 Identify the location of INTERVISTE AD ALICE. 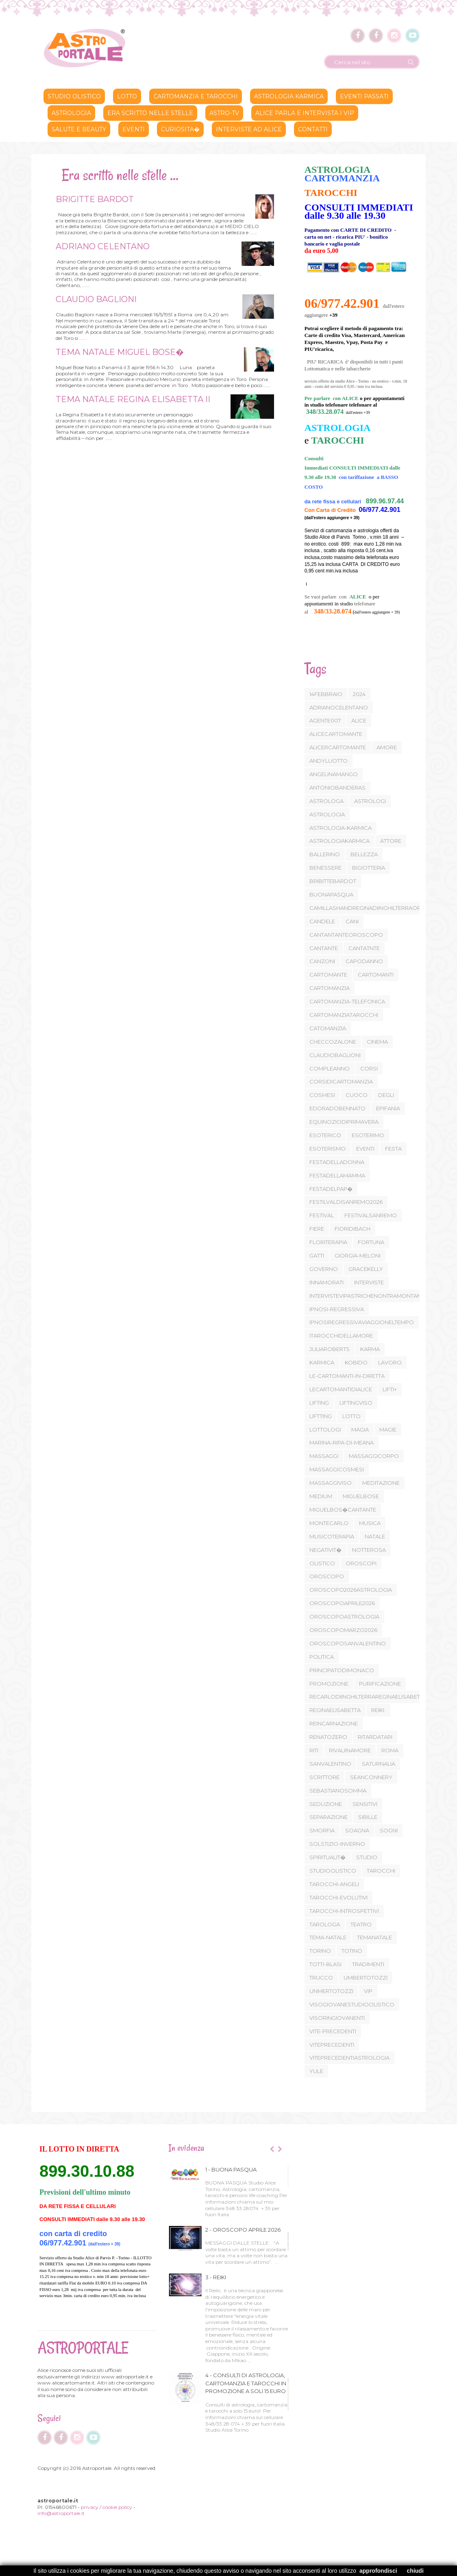
(249, 129).